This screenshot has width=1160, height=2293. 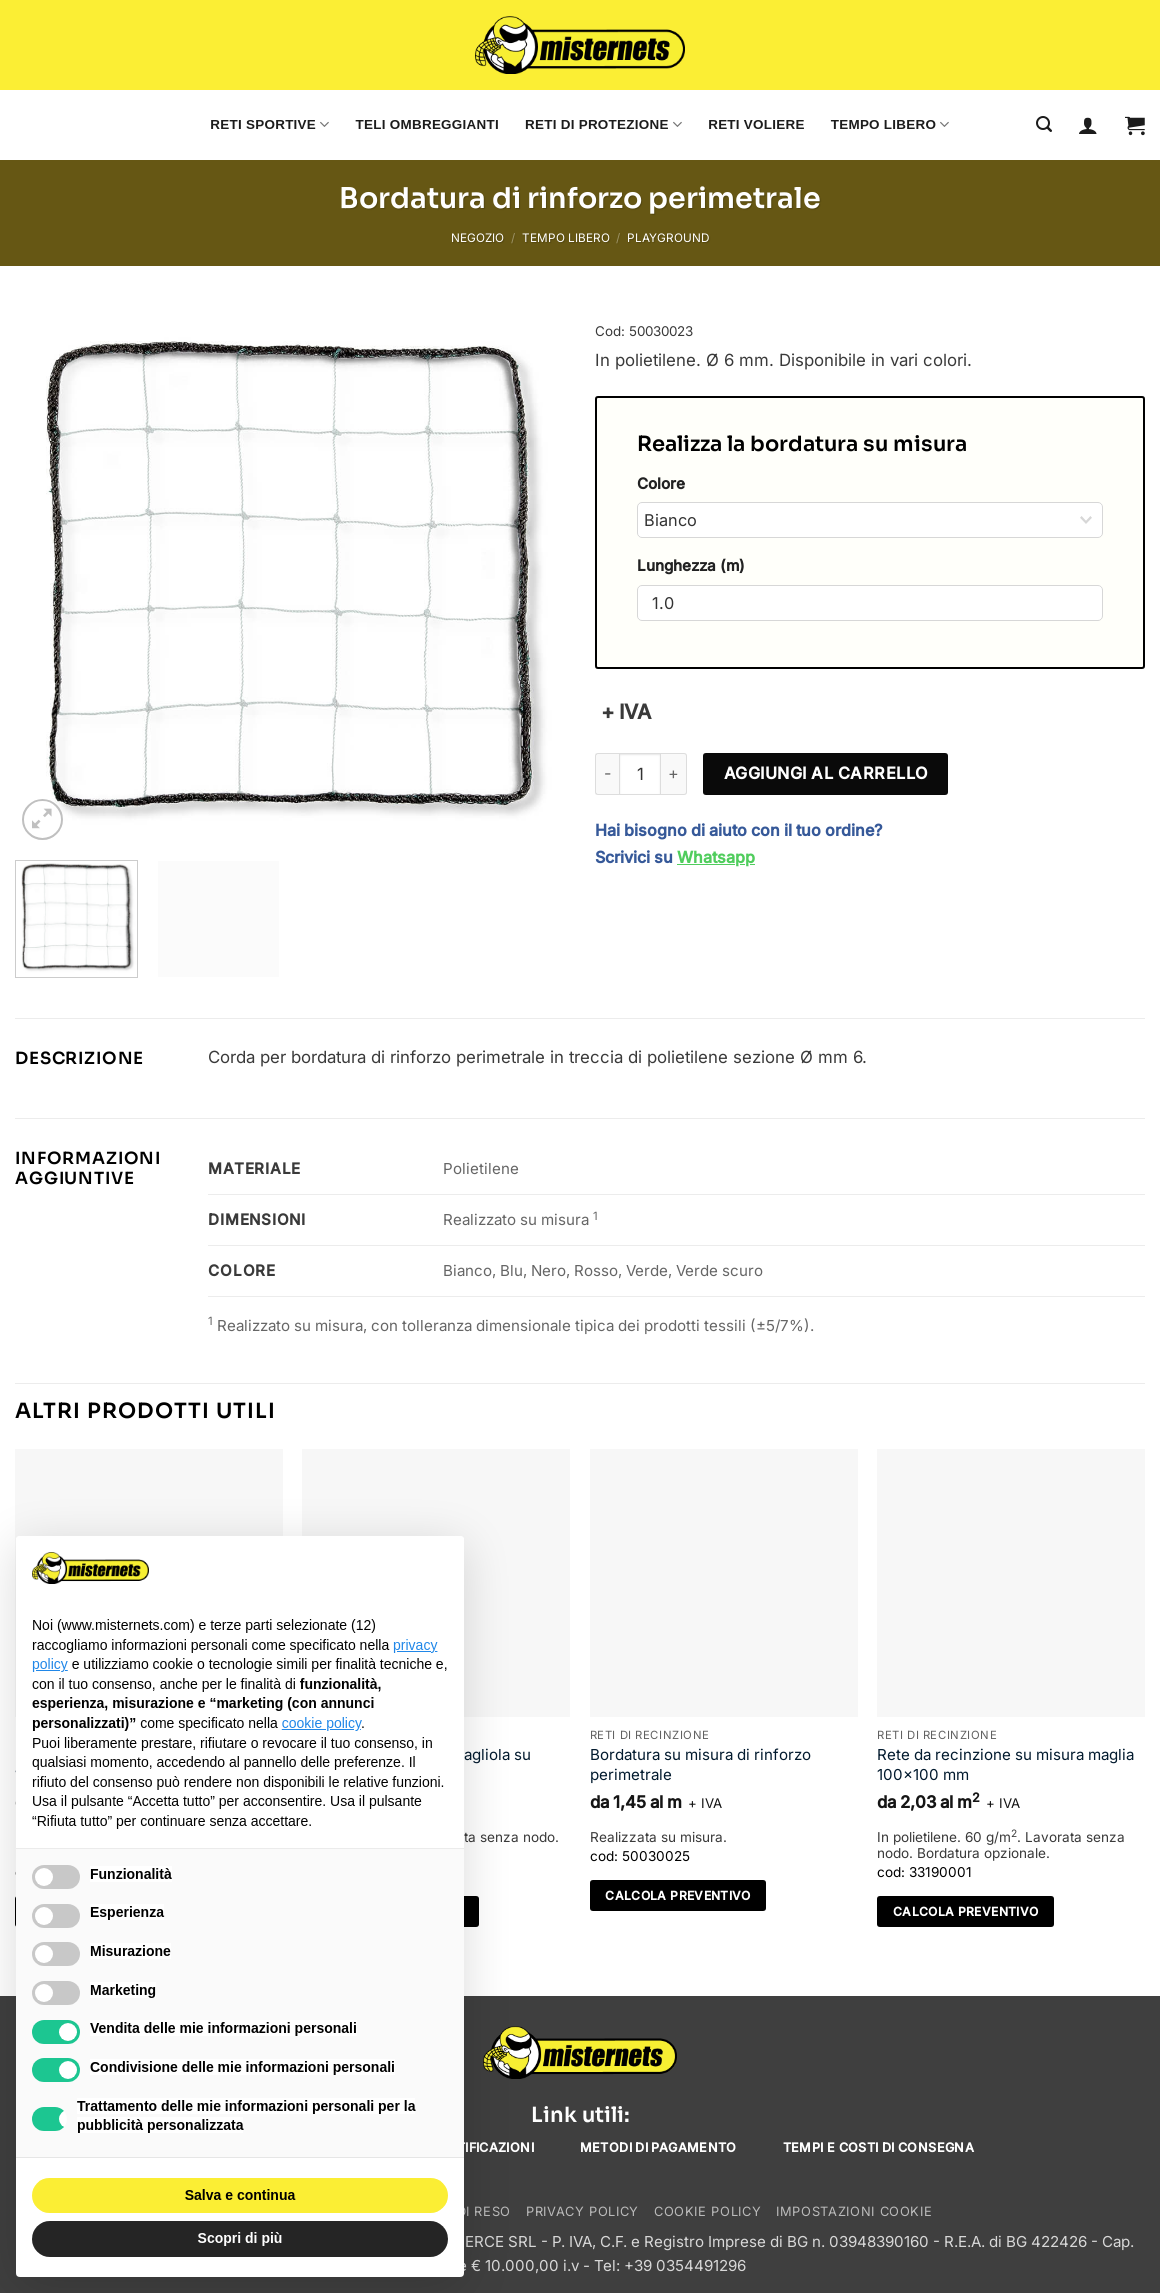 What do you see at coordinates (269, 124) in the screenshot?
I see `Reti sportive` at bounding box center [269, 124].